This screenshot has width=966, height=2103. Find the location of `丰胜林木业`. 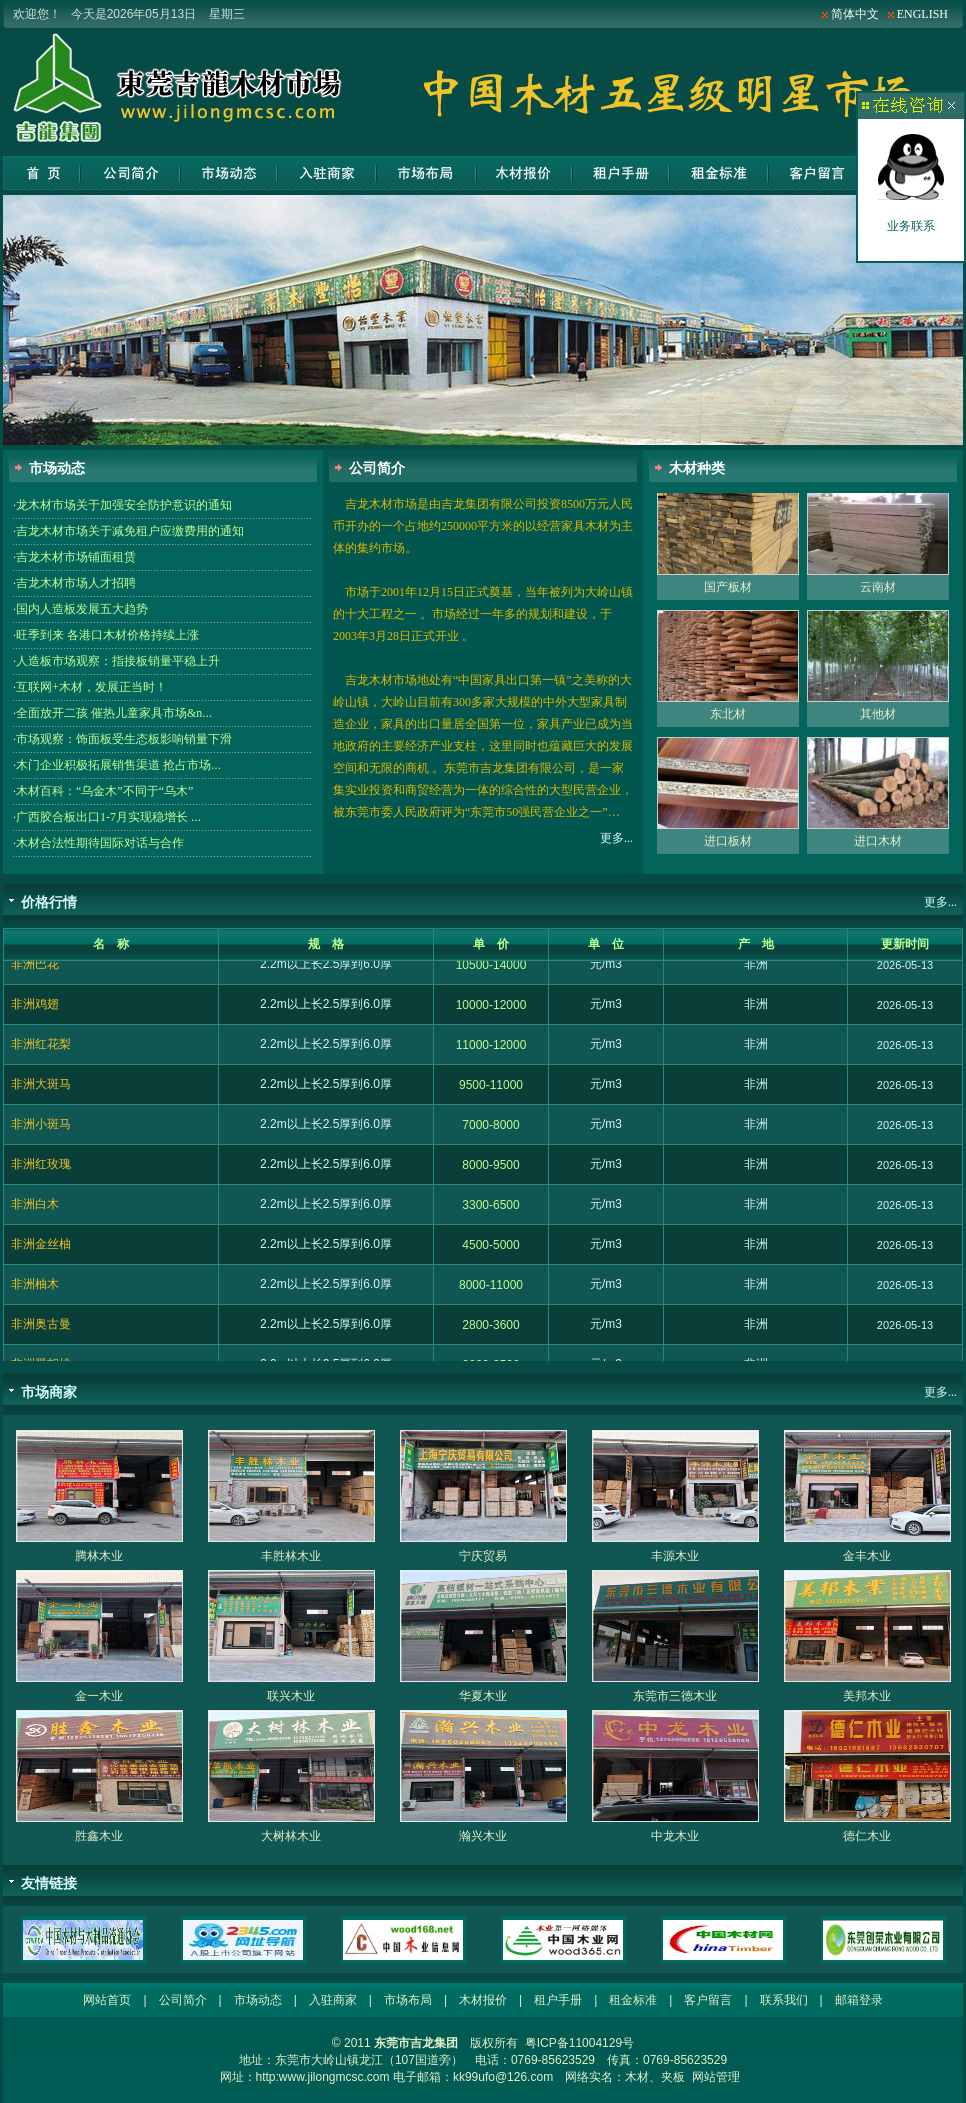

丰胜林木业 is located at coordinates (291, 1556).